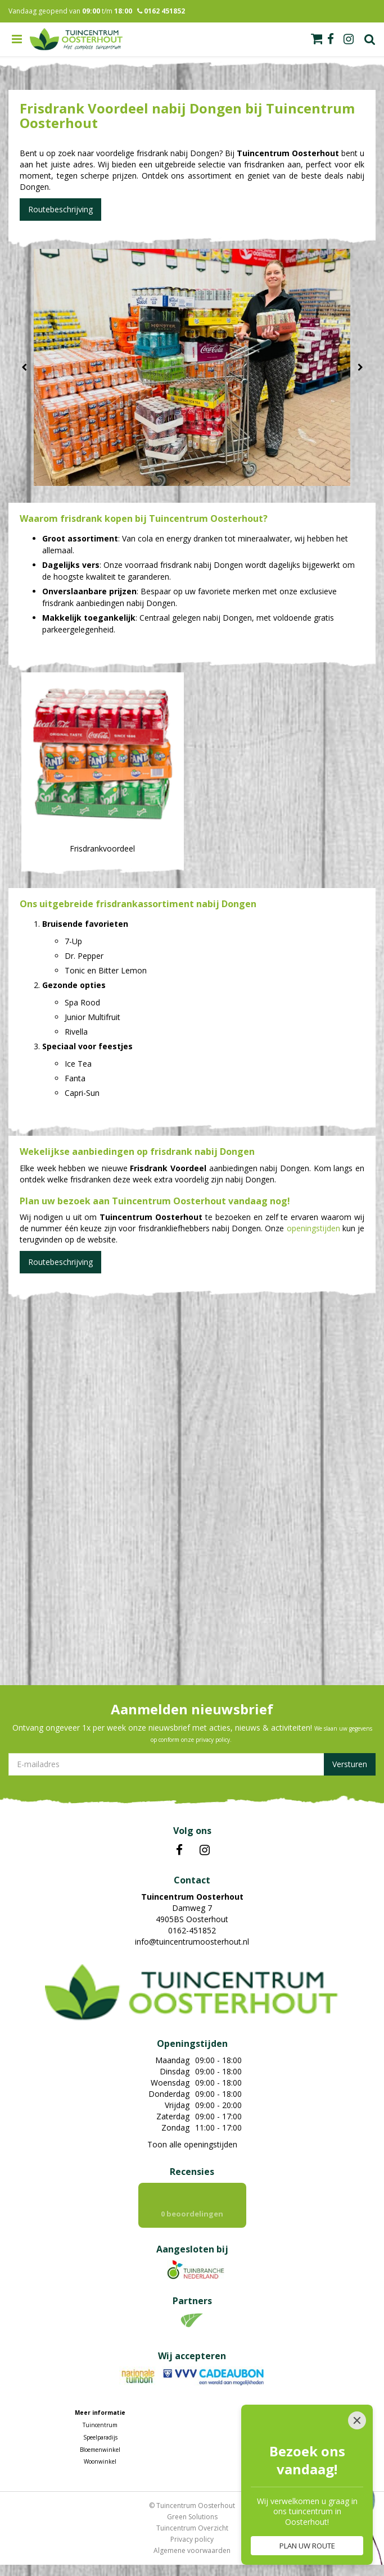 This screenshot has width=384, height=2576. What do you see at coordinates (192, 1930) in the screenshot?
I see `0162-451852` at bounding box center [192, 1930].